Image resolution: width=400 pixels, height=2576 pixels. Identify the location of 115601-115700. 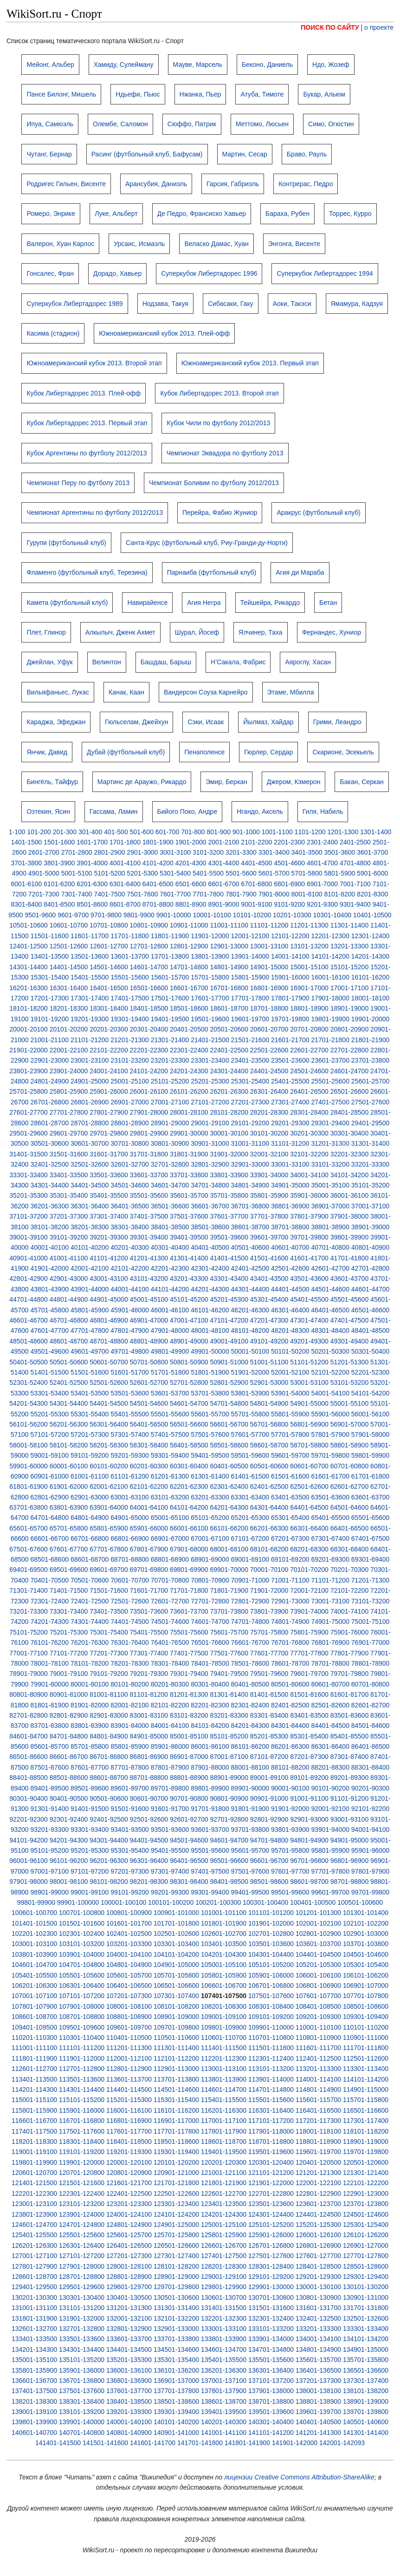
(318, 2099).